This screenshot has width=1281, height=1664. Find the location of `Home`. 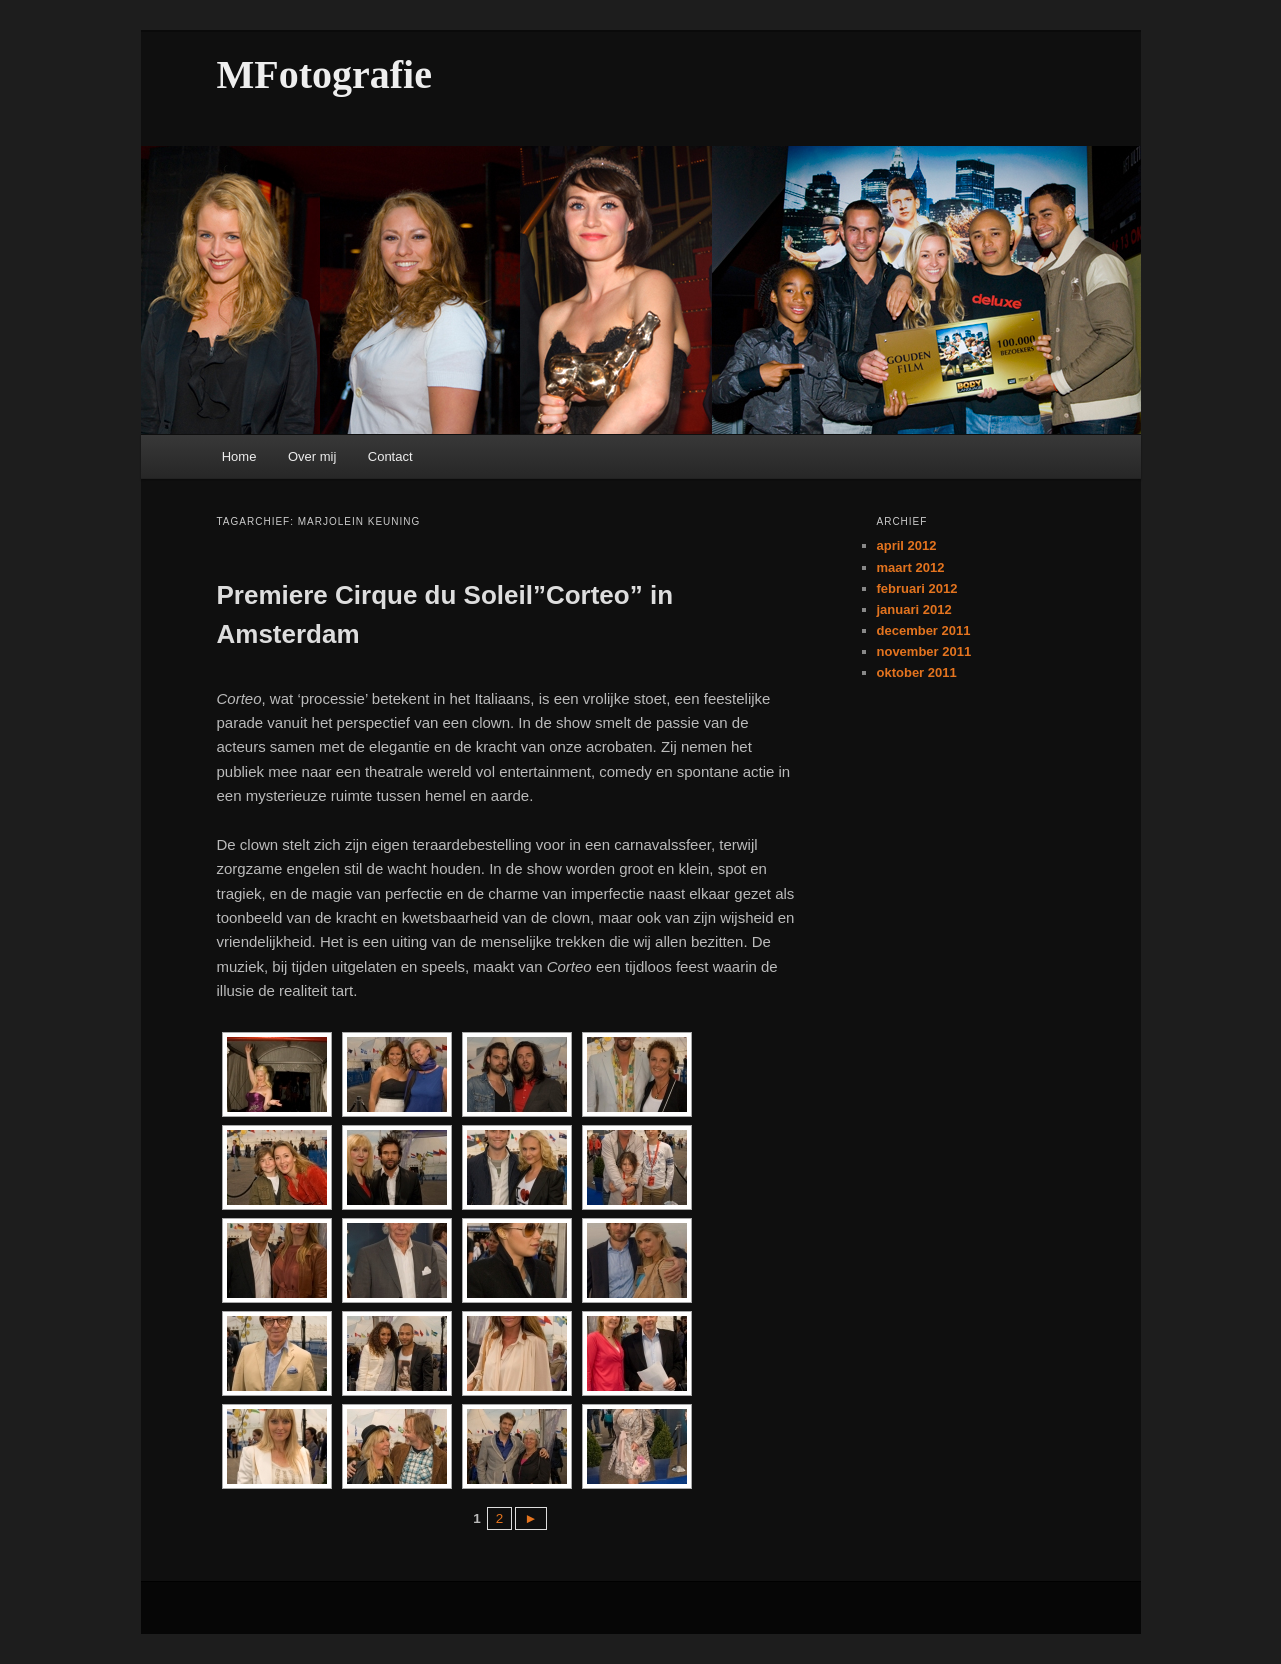

Home is located at coordinates (239, 456).